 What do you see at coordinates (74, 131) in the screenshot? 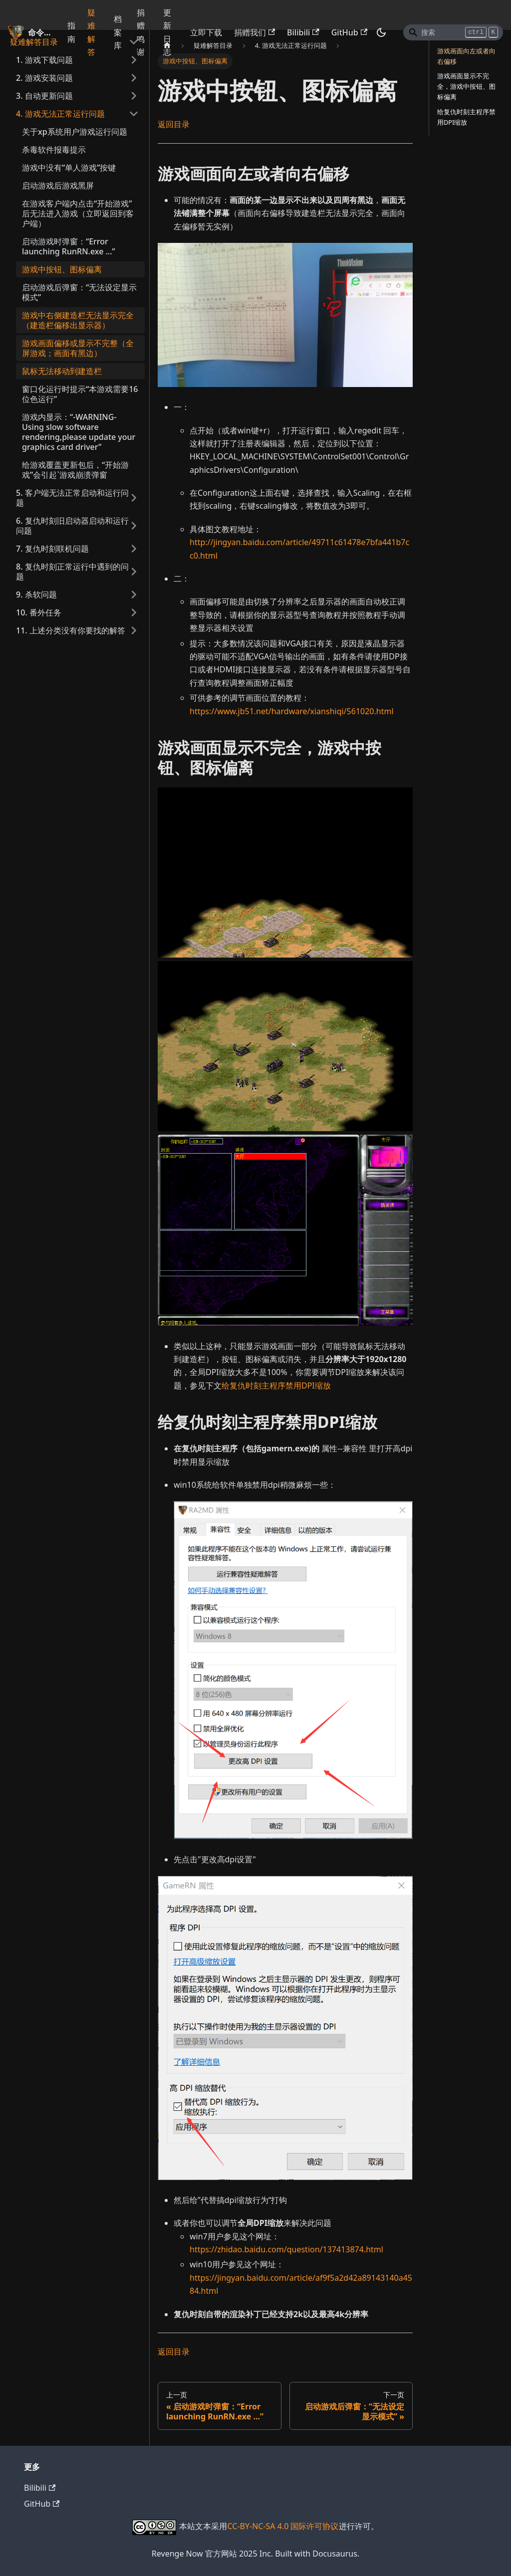
I see `关于xp系统用户游戏运行问题` at bounding box center [74, 131].